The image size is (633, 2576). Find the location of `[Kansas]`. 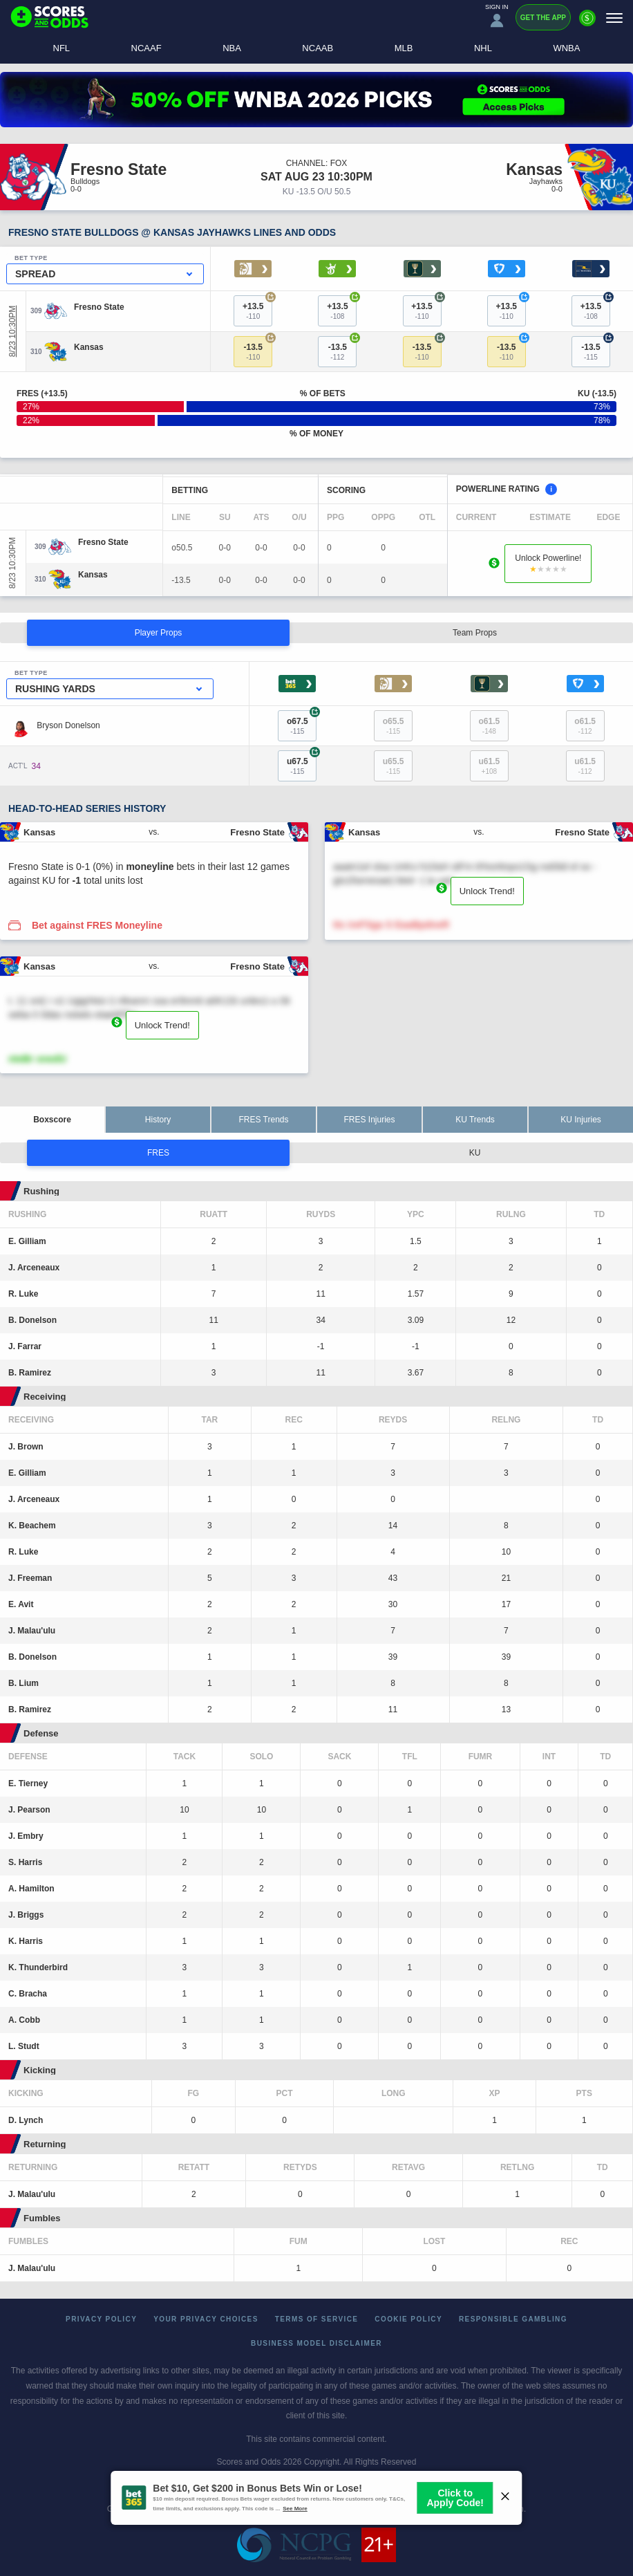

[Kansas] is located at coordinates (89, 347).